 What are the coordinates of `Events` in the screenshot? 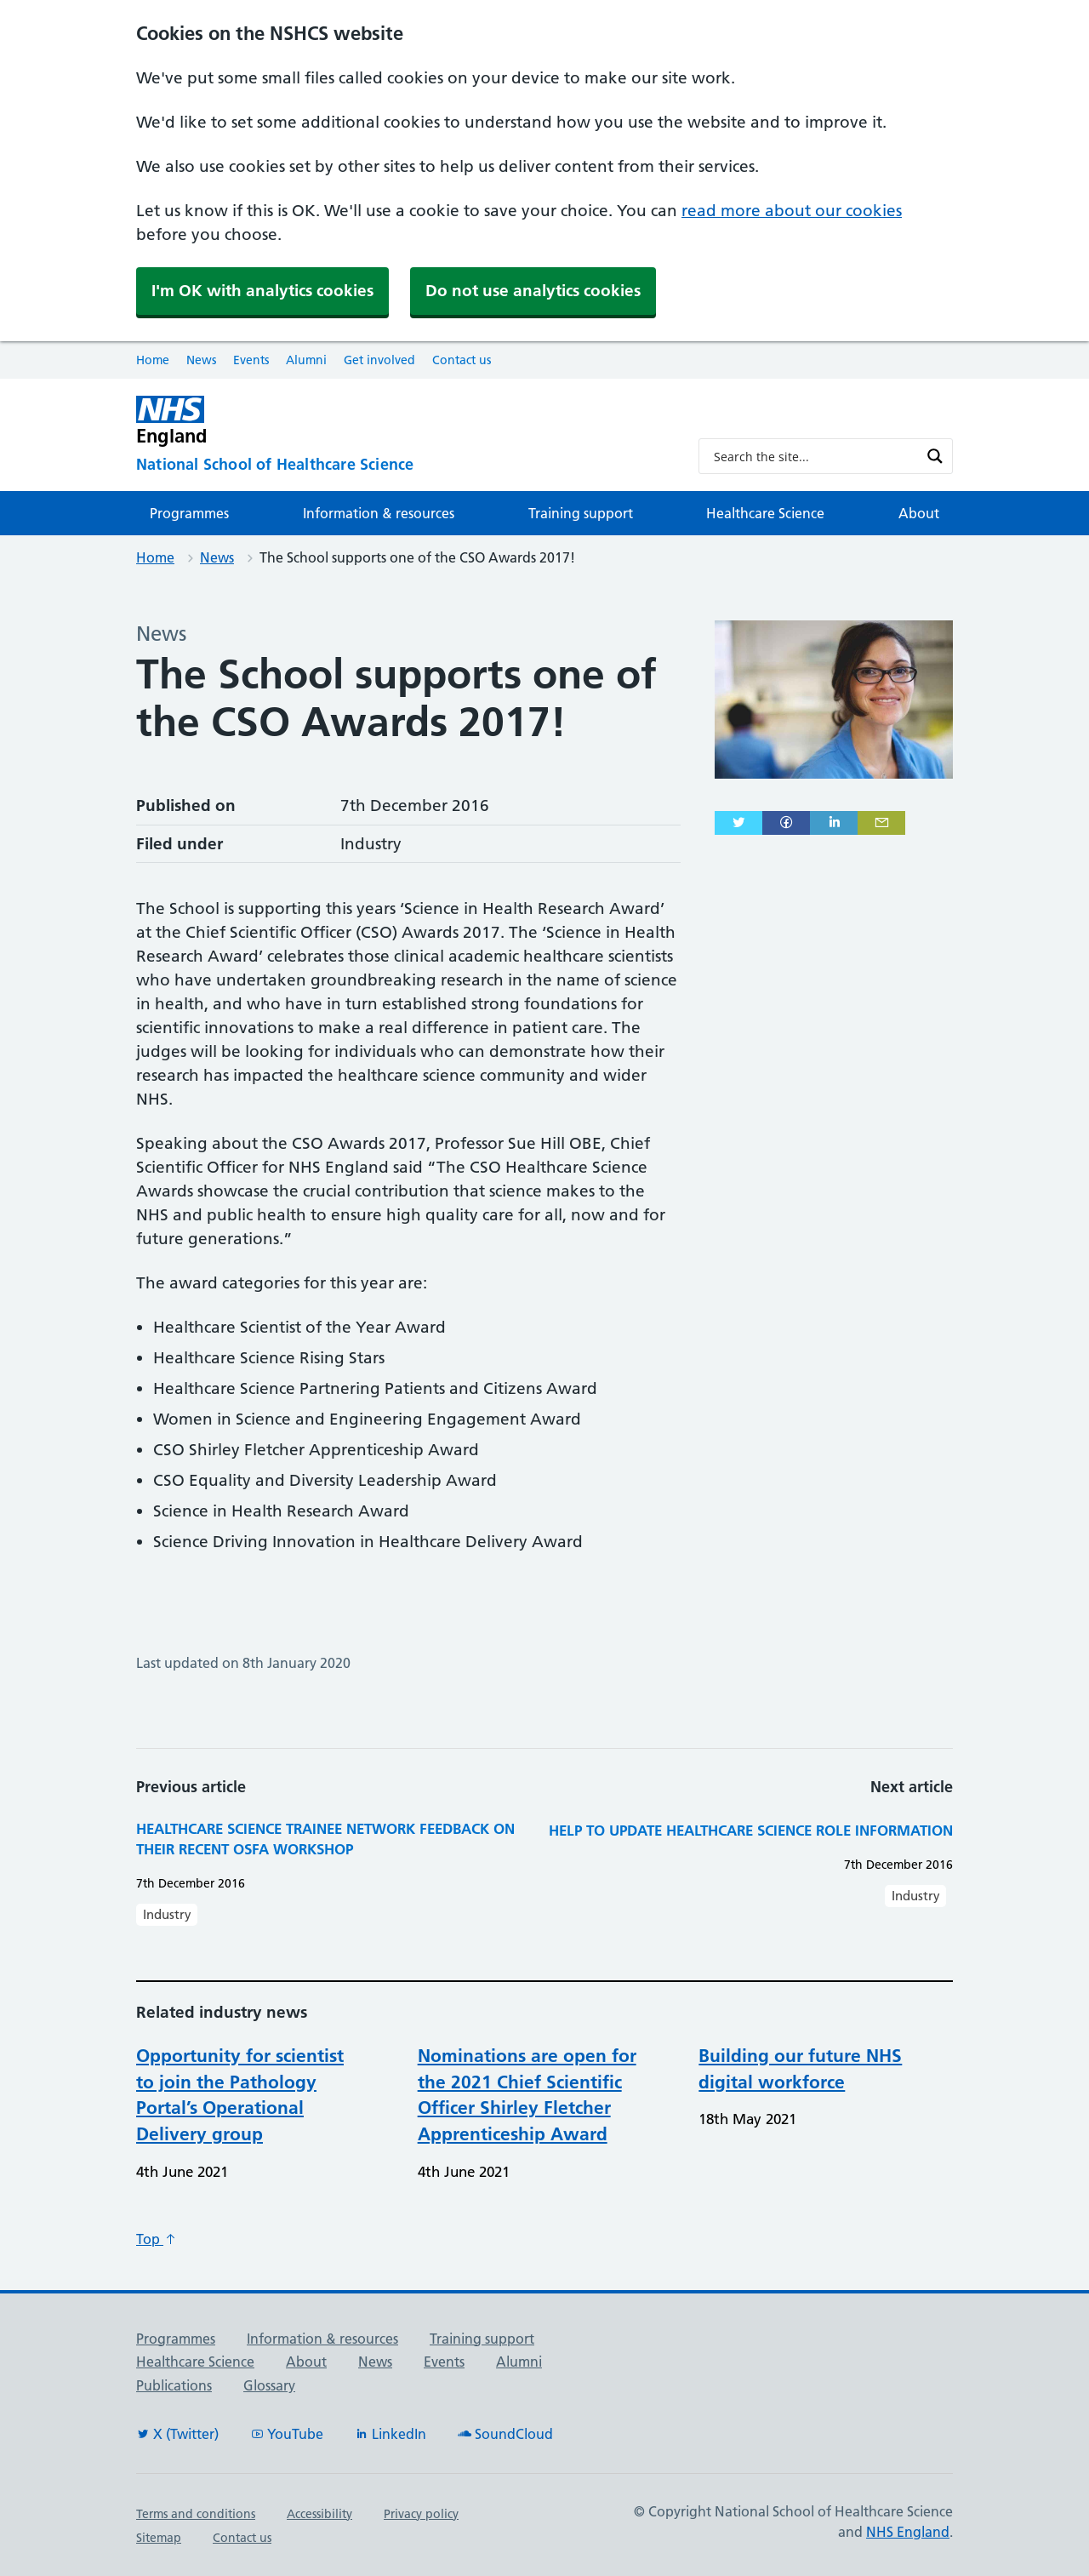 It's located at (251, 360).